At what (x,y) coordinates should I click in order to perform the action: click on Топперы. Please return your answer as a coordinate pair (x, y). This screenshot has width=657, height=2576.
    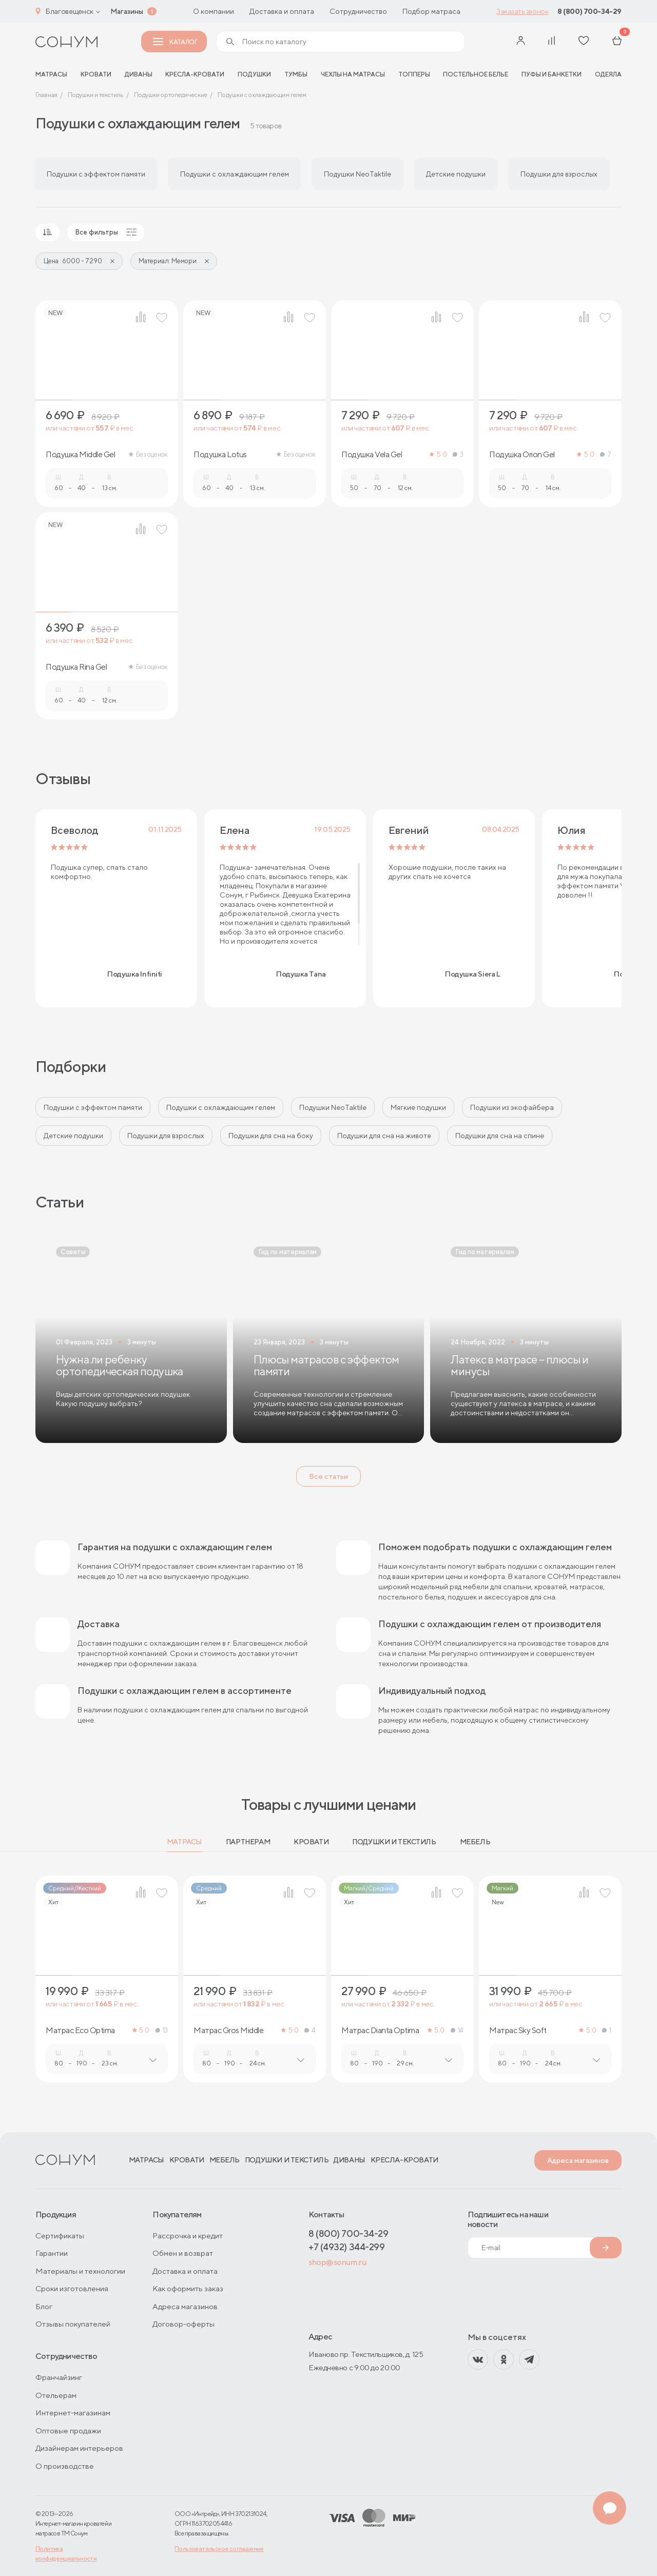
    Looking at the image, I should click on (414, 74).